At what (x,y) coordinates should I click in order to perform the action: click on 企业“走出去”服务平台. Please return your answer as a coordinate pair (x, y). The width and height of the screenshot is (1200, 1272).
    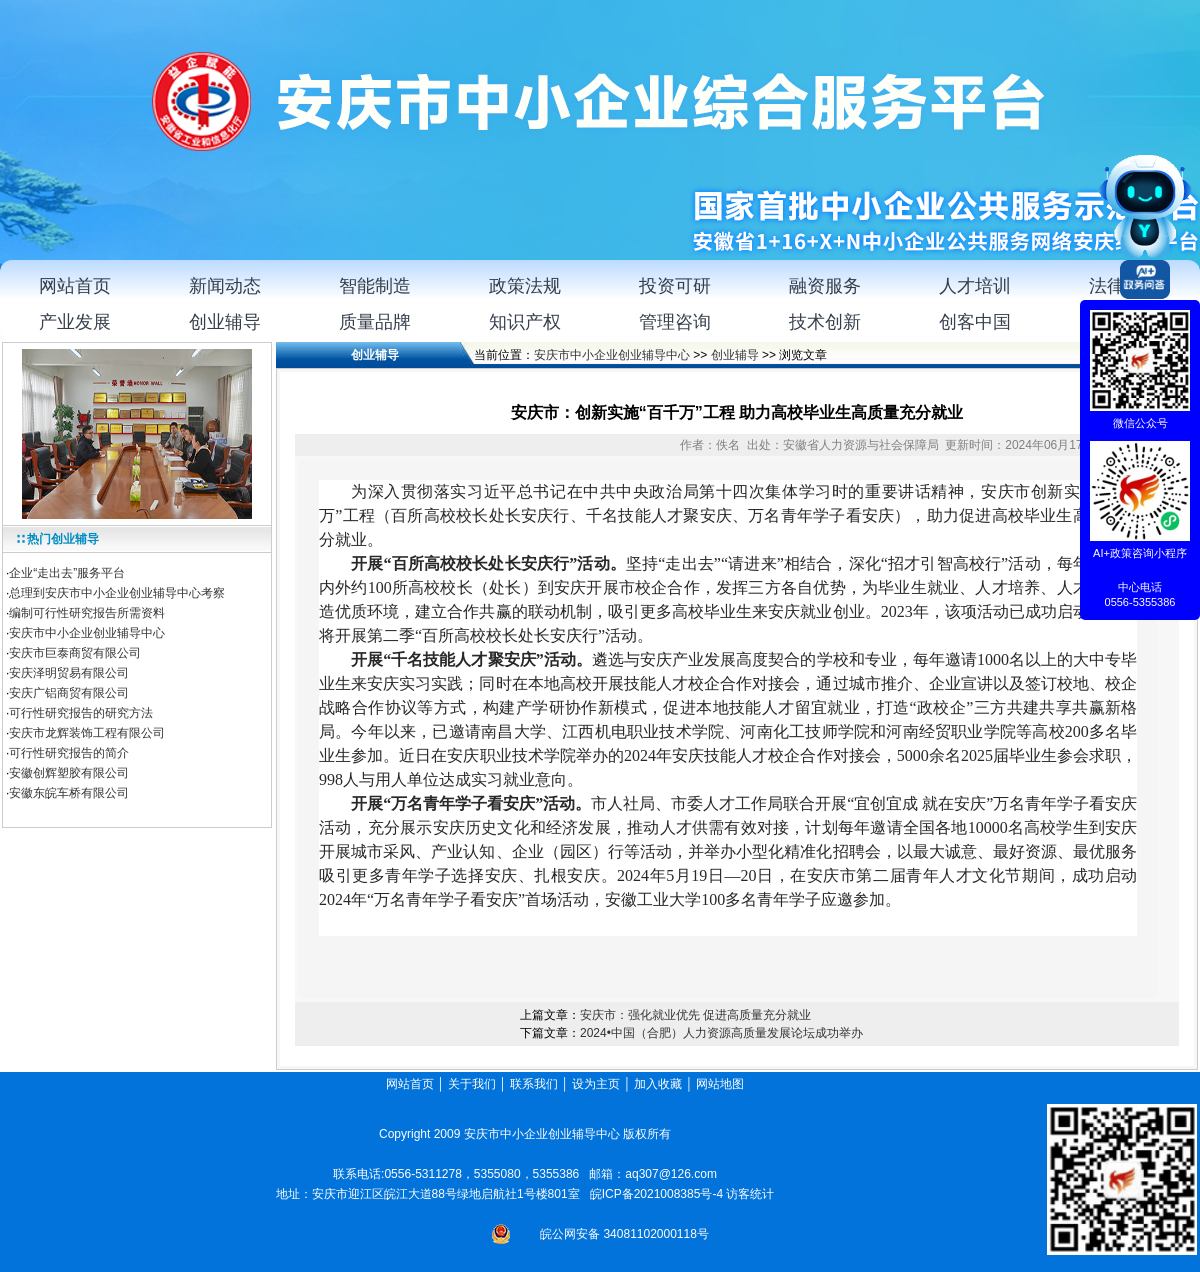
    Looking at the image, I should click on (67, 573).